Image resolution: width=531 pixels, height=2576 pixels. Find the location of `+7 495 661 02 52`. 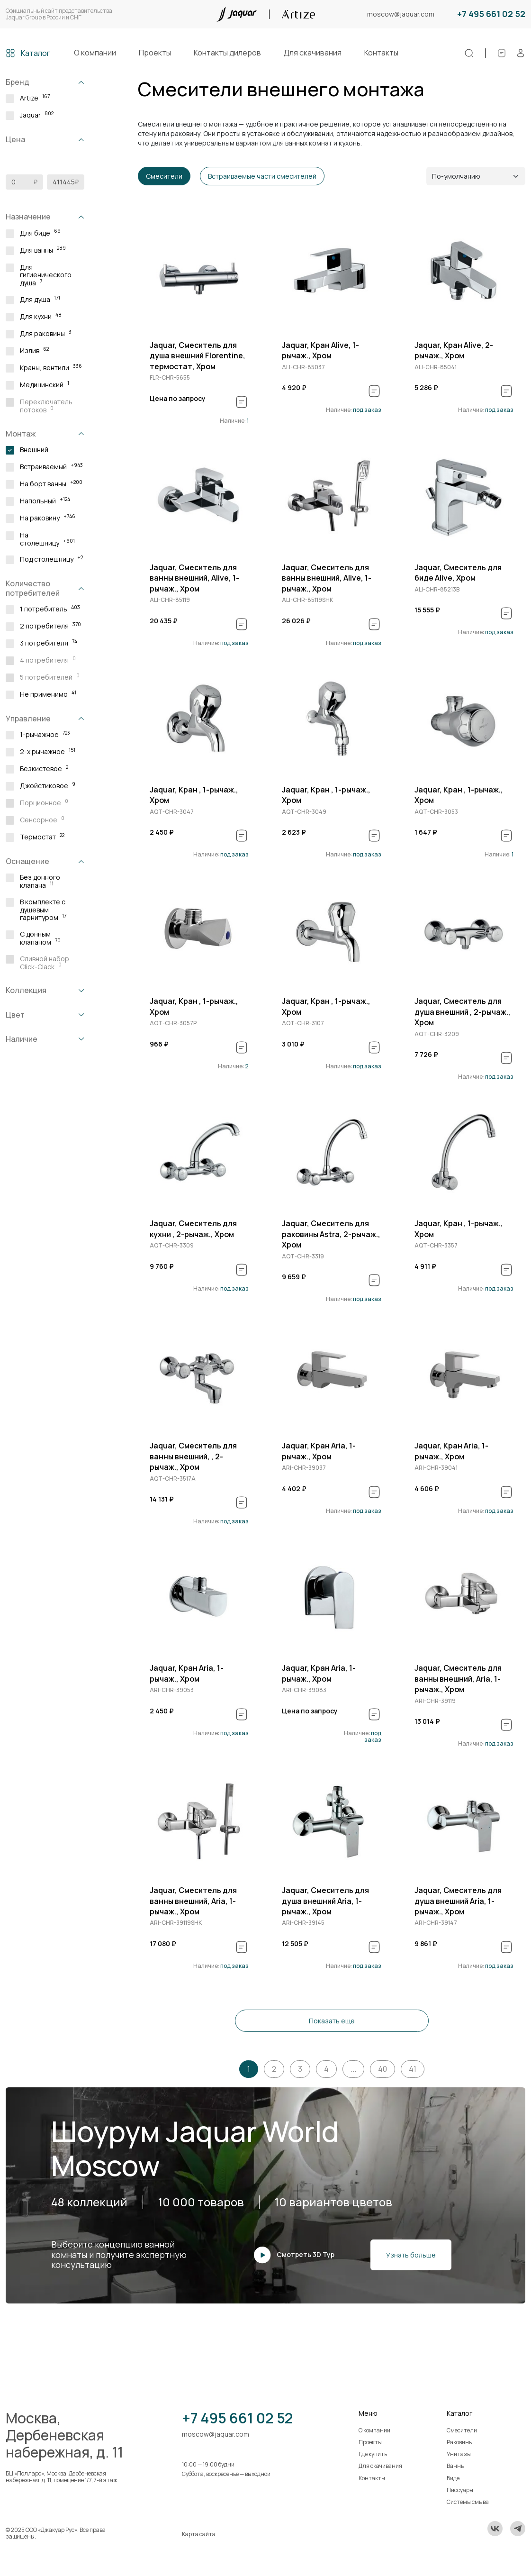

+7 495 661 02 52 is located at coordinates (491, 14).